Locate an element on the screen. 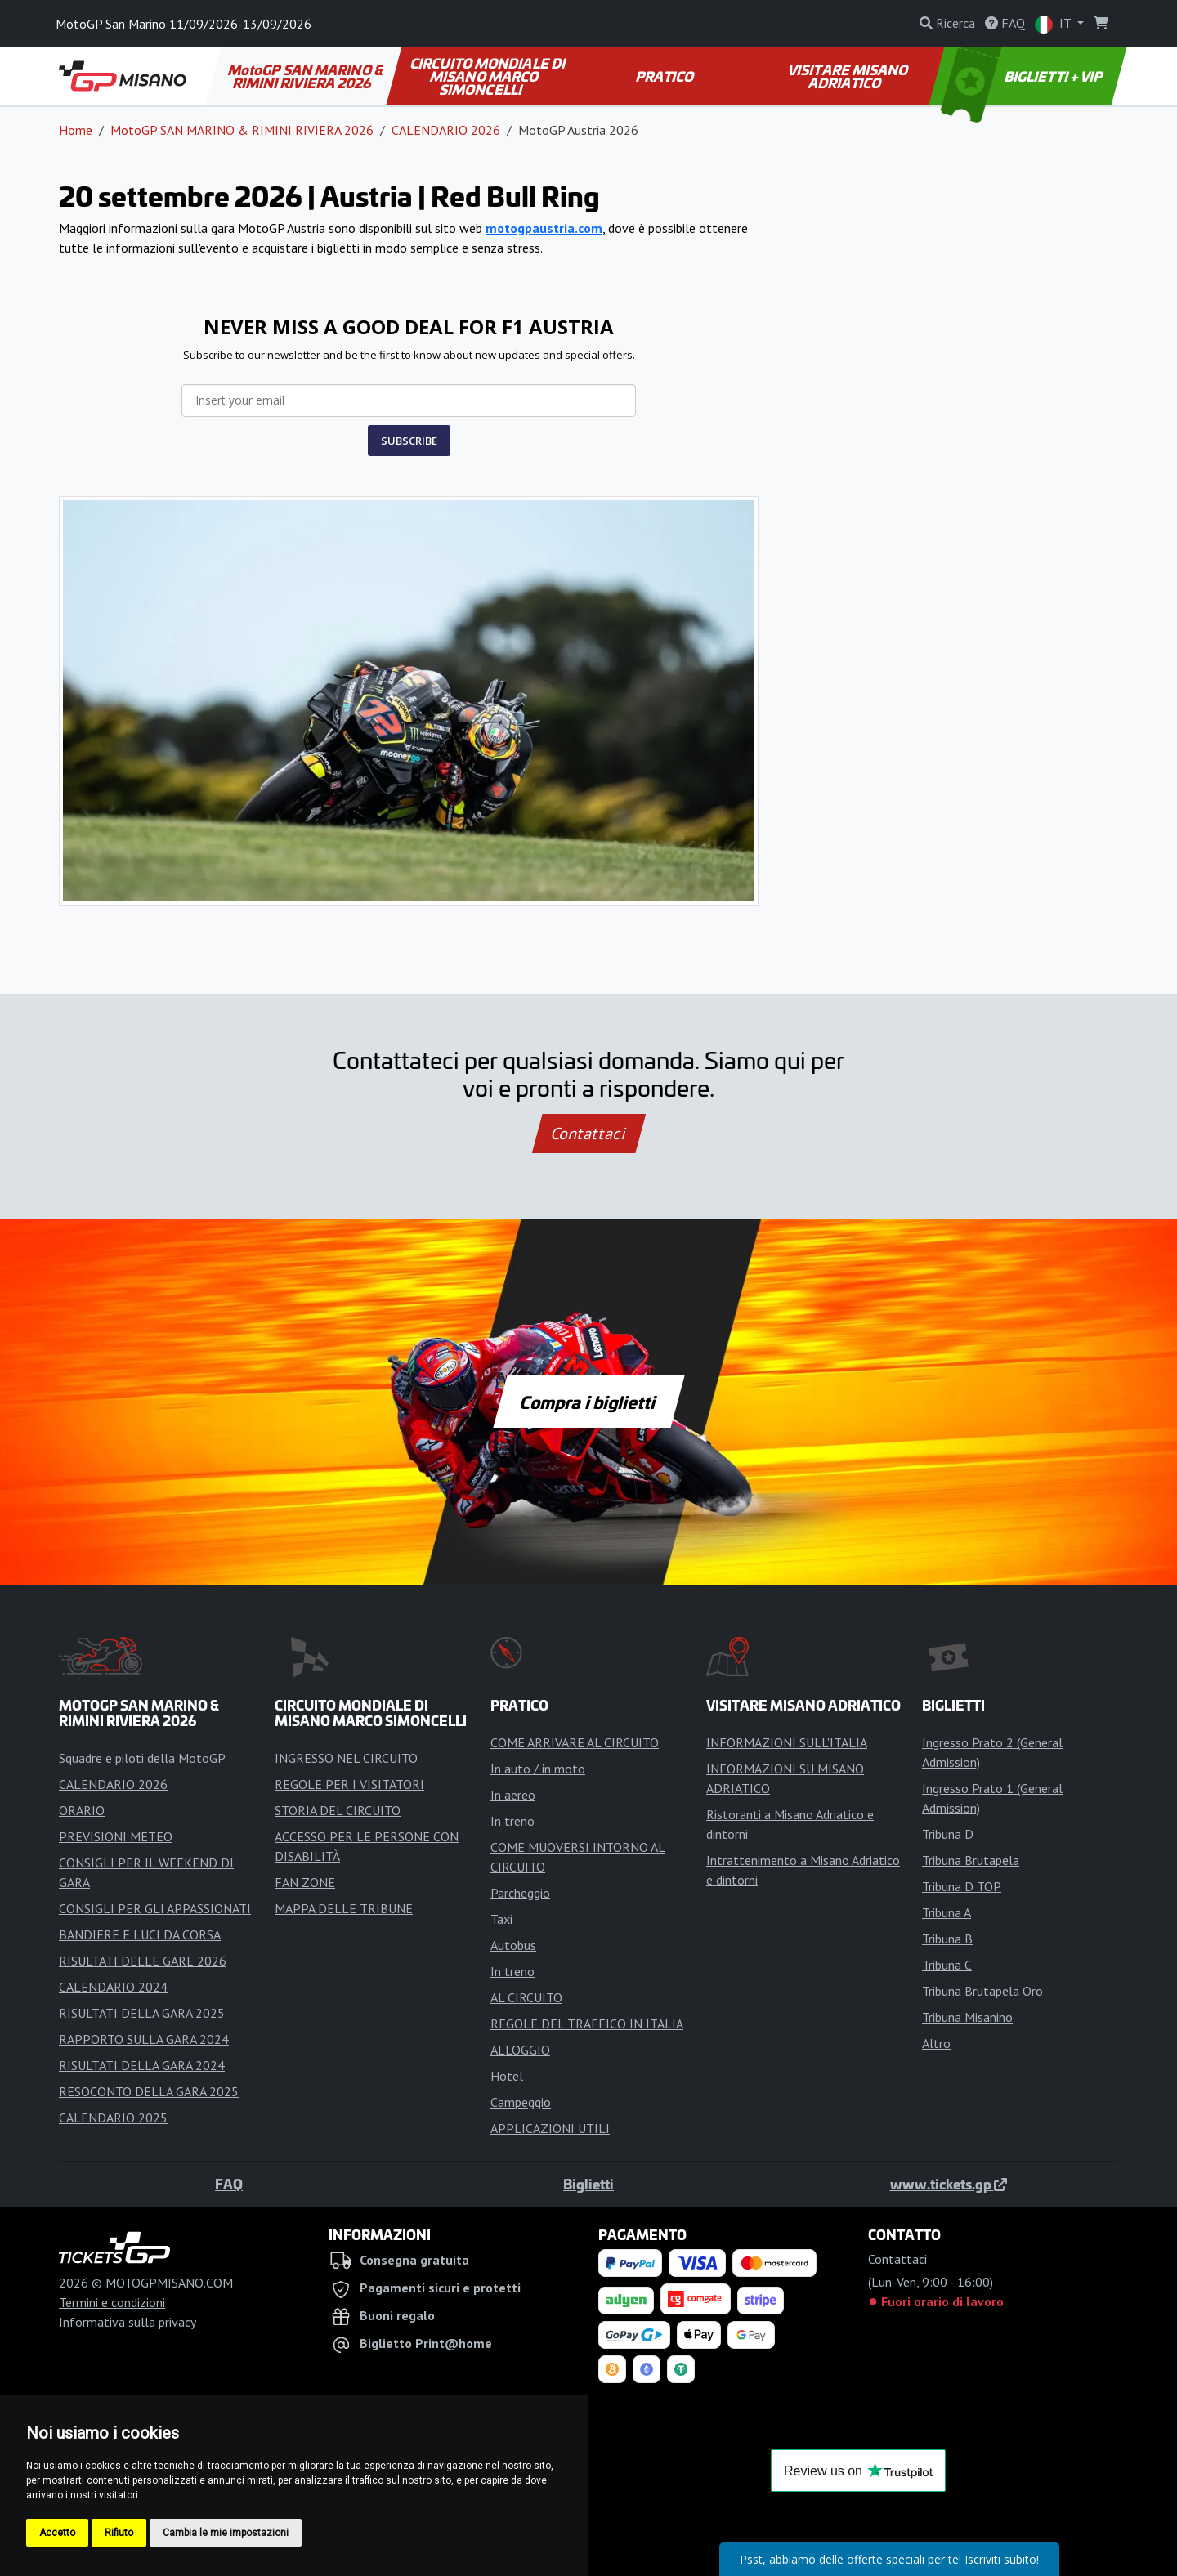  Campeggio is located at coordinates (520, 2102).